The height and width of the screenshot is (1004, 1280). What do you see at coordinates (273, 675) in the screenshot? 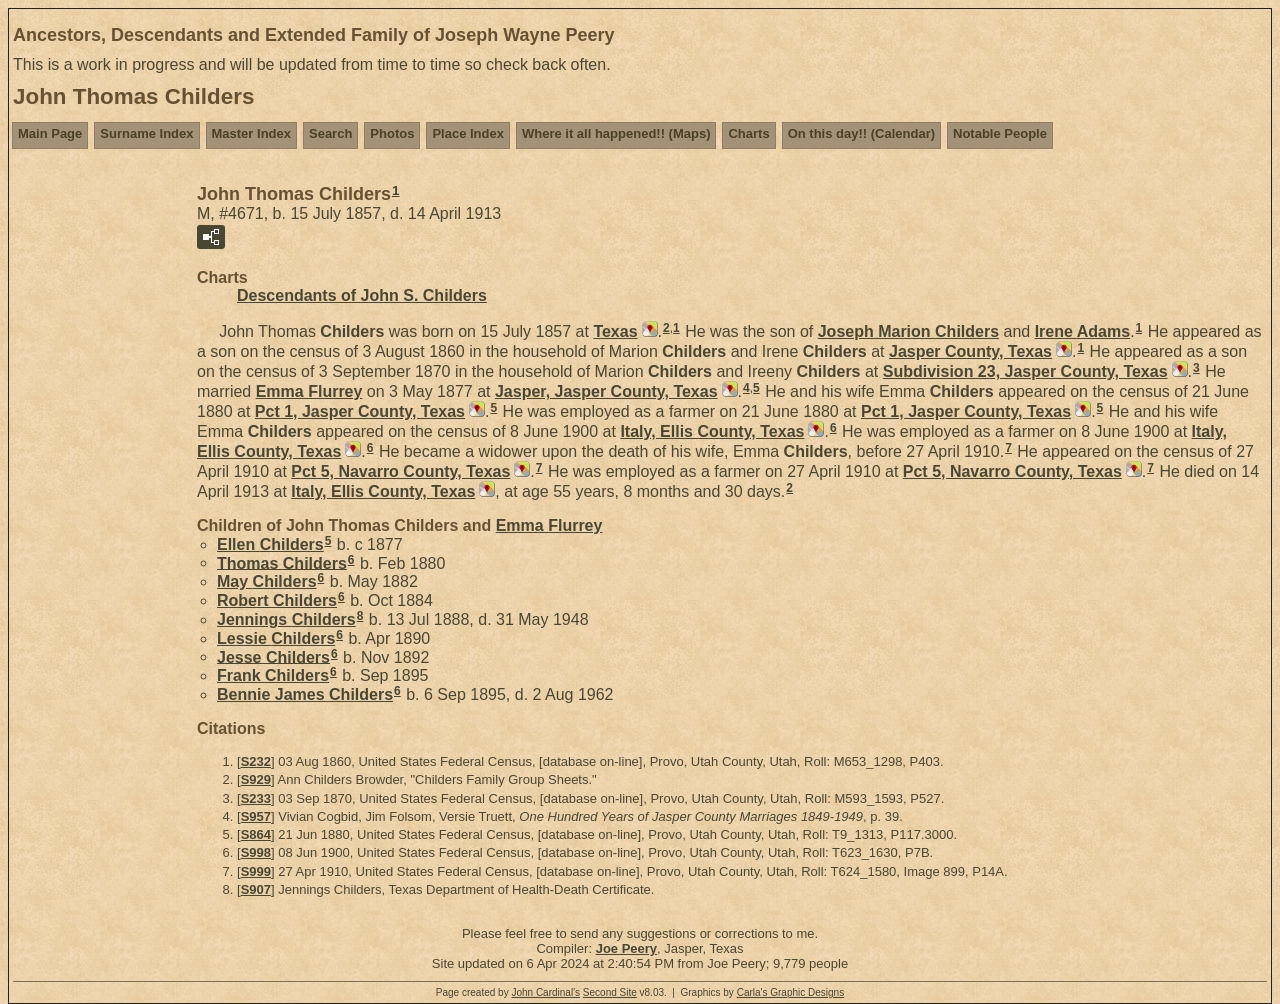
I see `Frank` at bounding box center [273, 675].